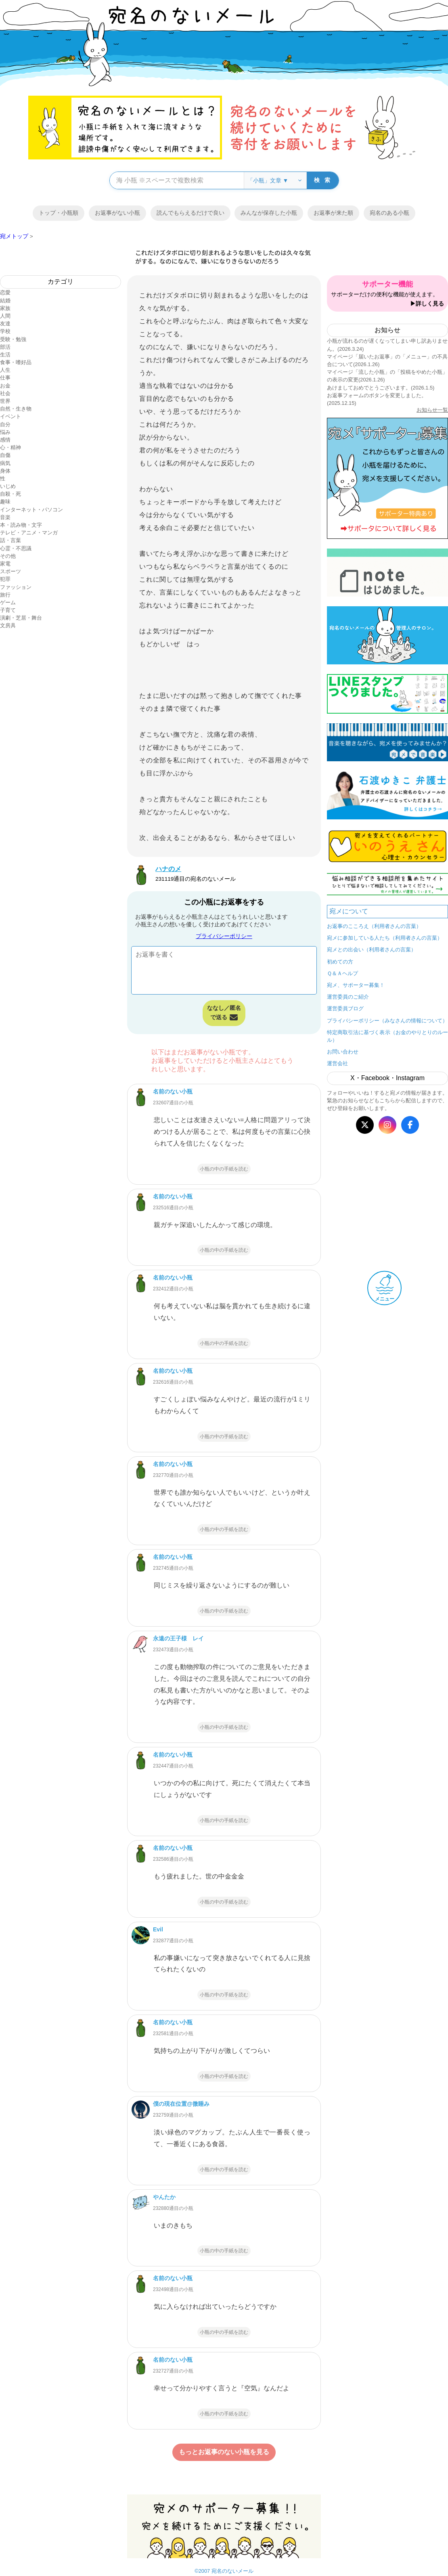 The image size is (448, 2576). Describe the element at coordinates (10, 494) in the screenshot. I see `自殺・死` at that location.